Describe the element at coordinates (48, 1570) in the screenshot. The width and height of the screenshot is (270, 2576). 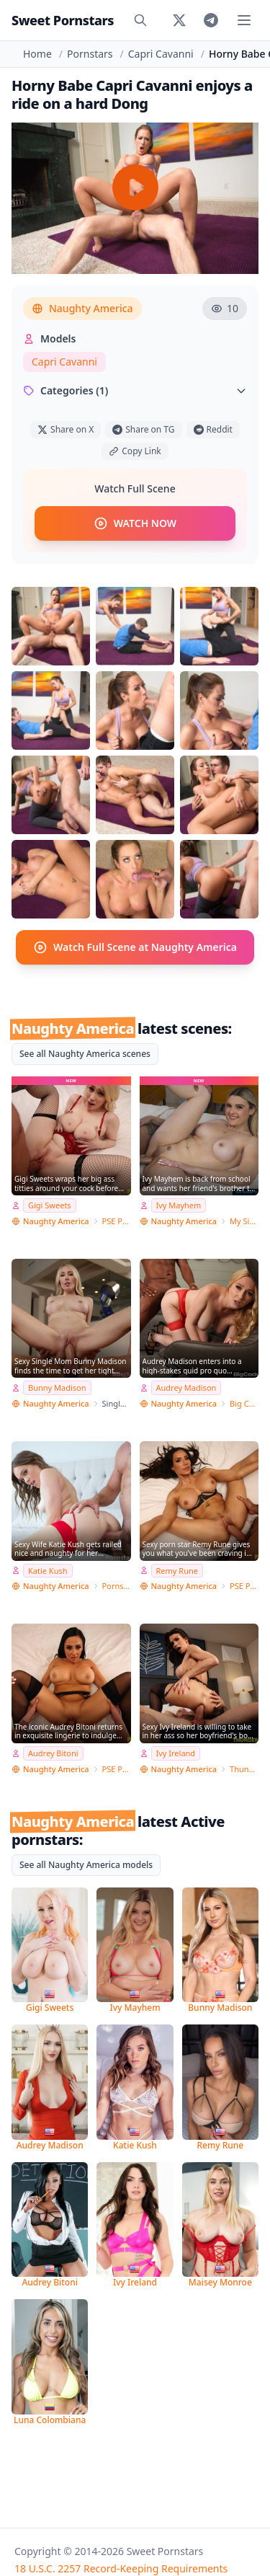
I see `Katie Kush` at that location.